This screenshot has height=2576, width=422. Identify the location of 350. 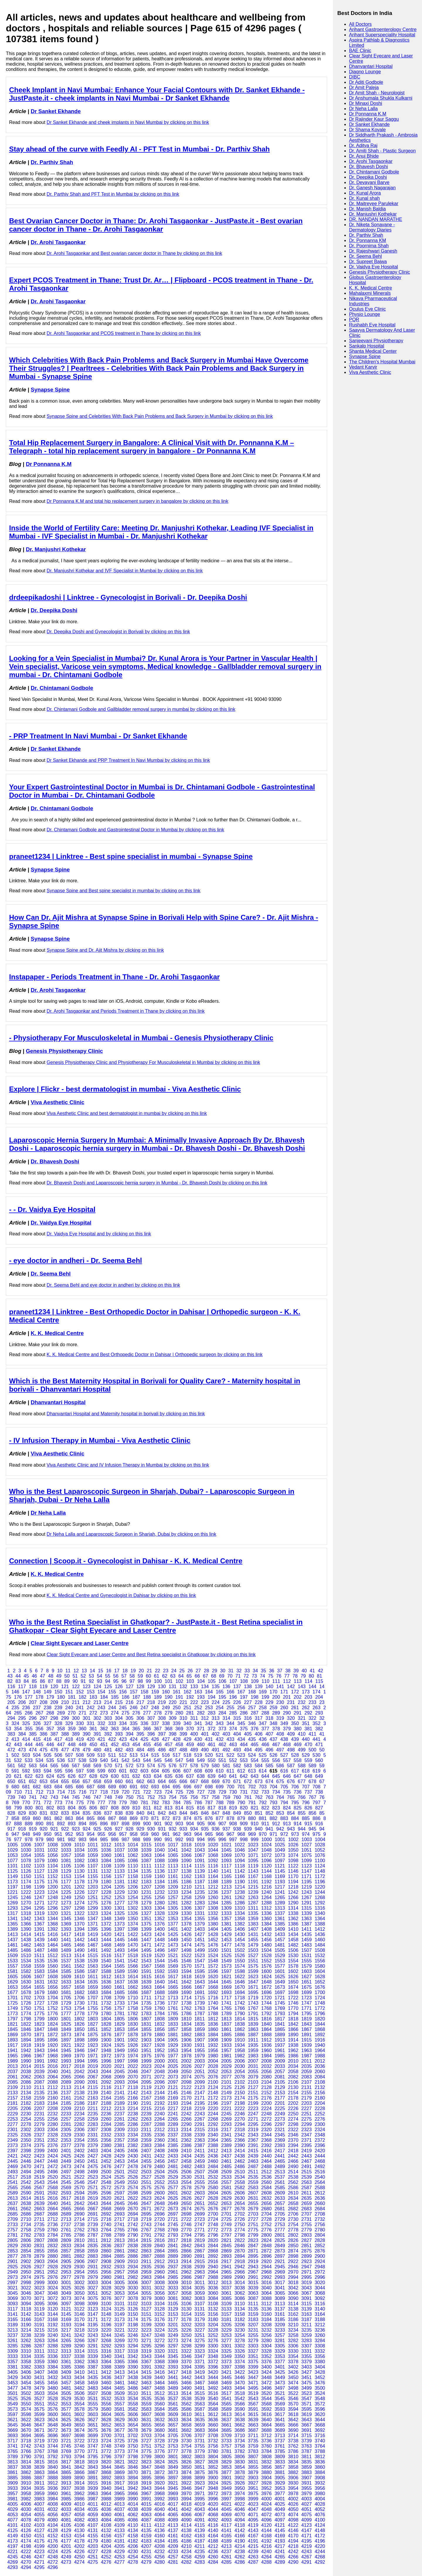
(295, 1723).